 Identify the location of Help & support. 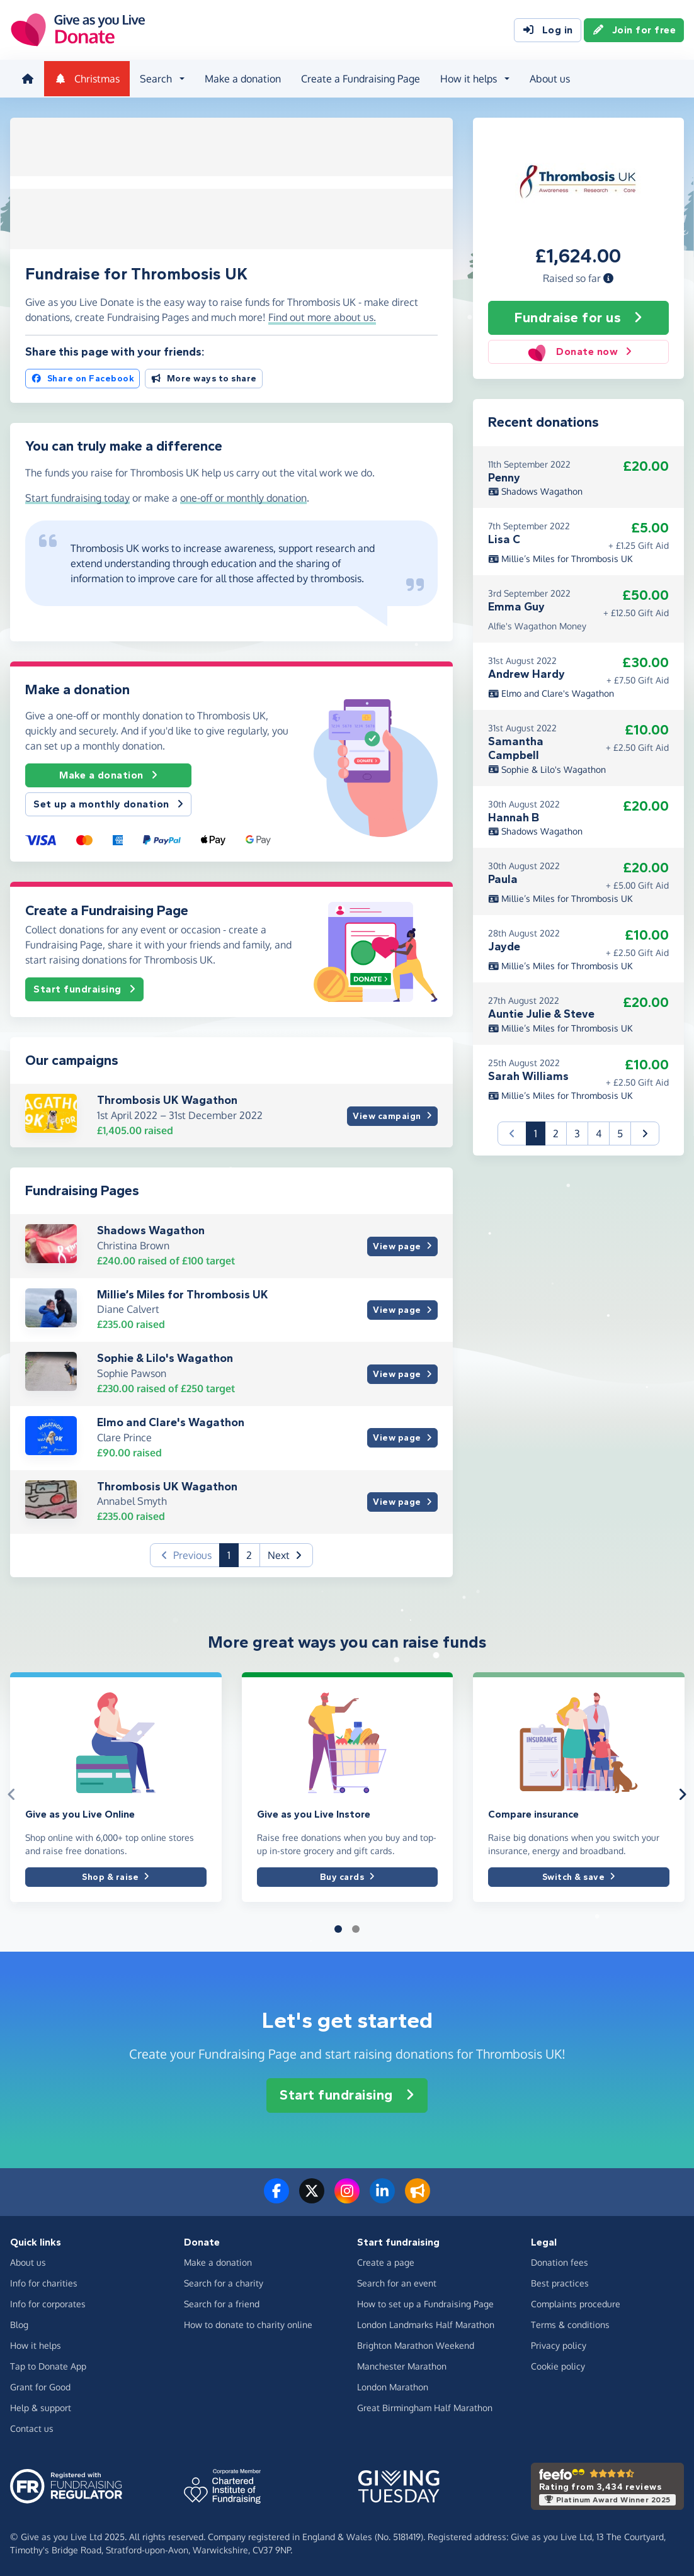
(40, 2406).